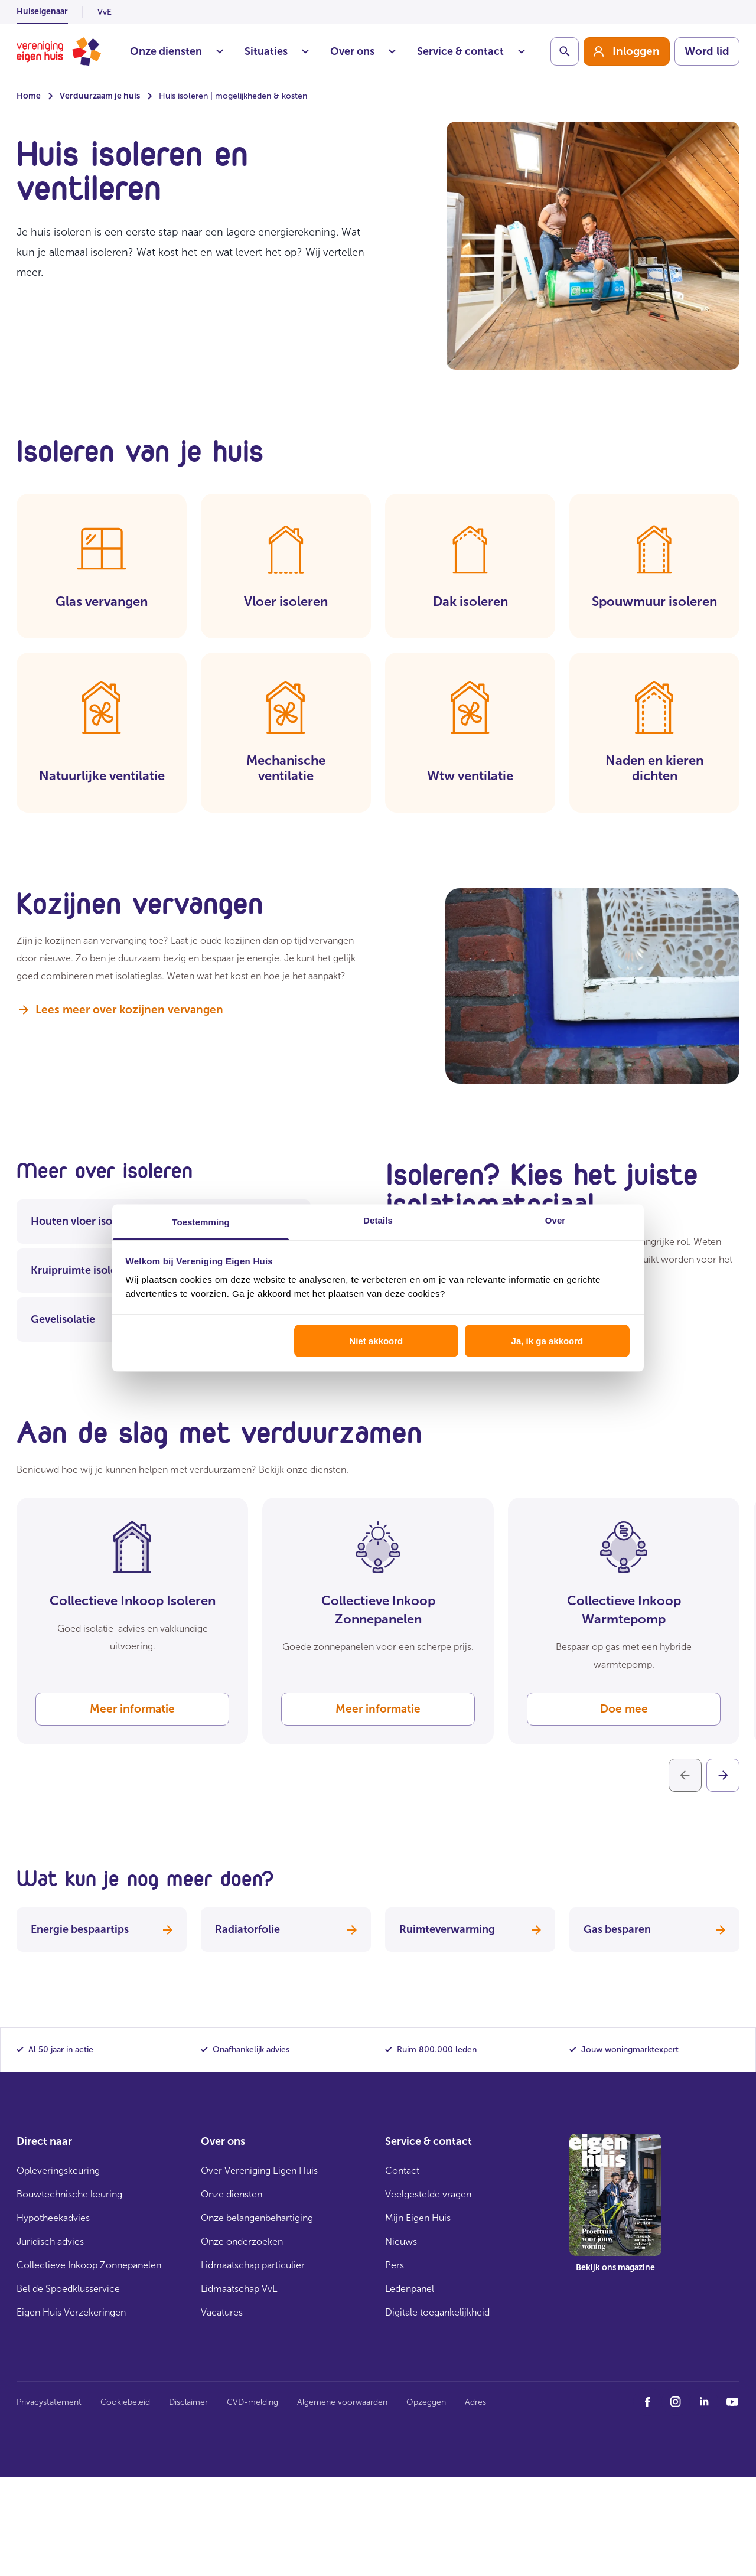 The image size is (756, 2576). What do you see at coordinates (707, 51) in the screenshot?
I see `Word lid` at bounding box center [707, 51].